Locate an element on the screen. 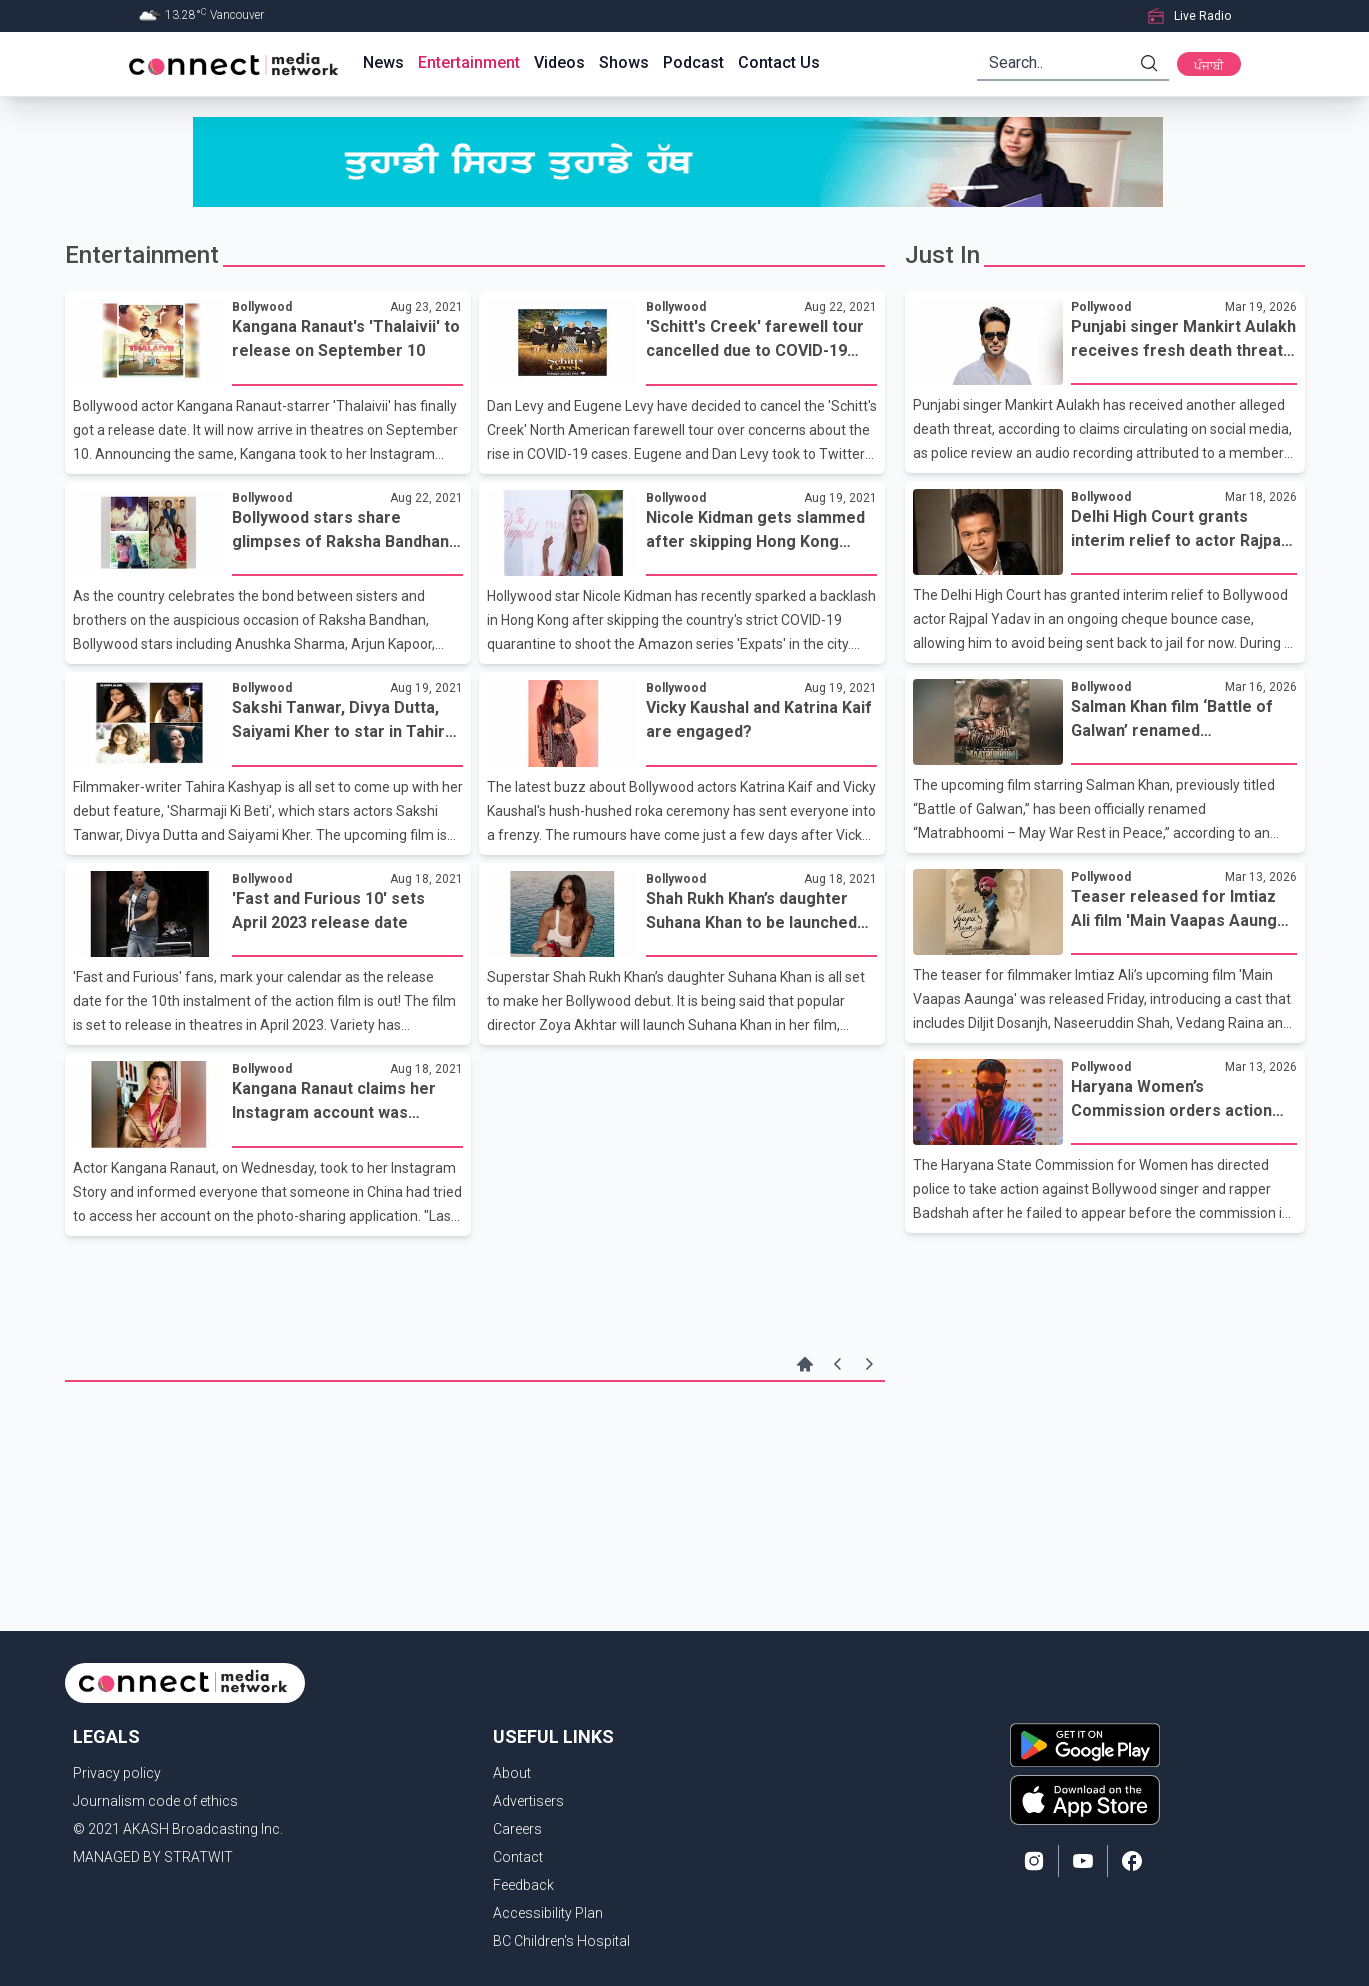 The width and height of the screenshot is (1369, 1986). Videos is located at coordinates (559, 62).